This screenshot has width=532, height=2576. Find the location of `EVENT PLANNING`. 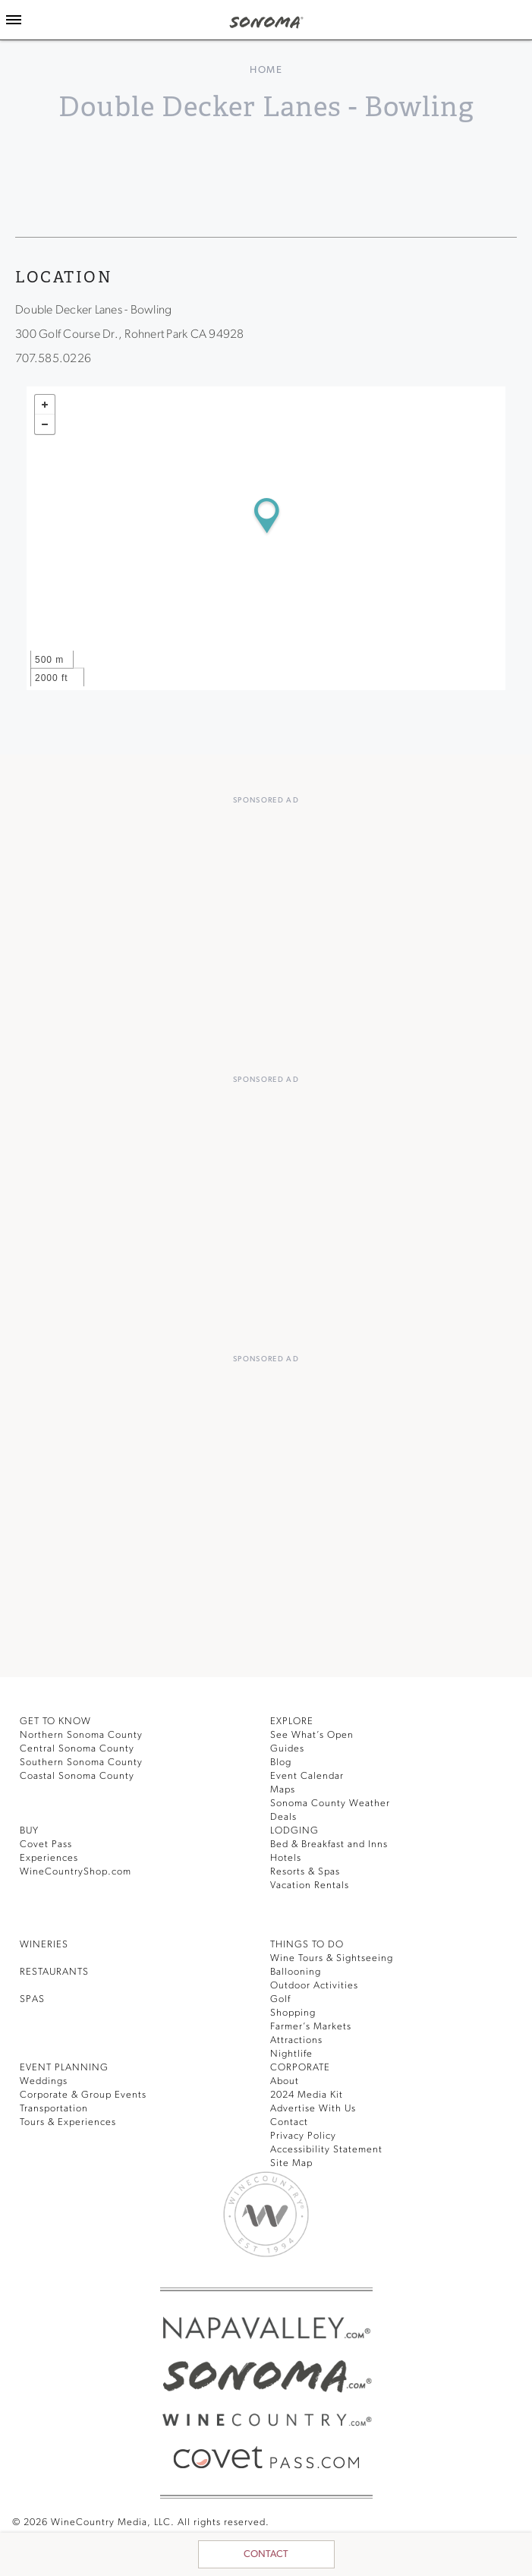

EVENT PLANNING is located at coordinates (64, 2068).